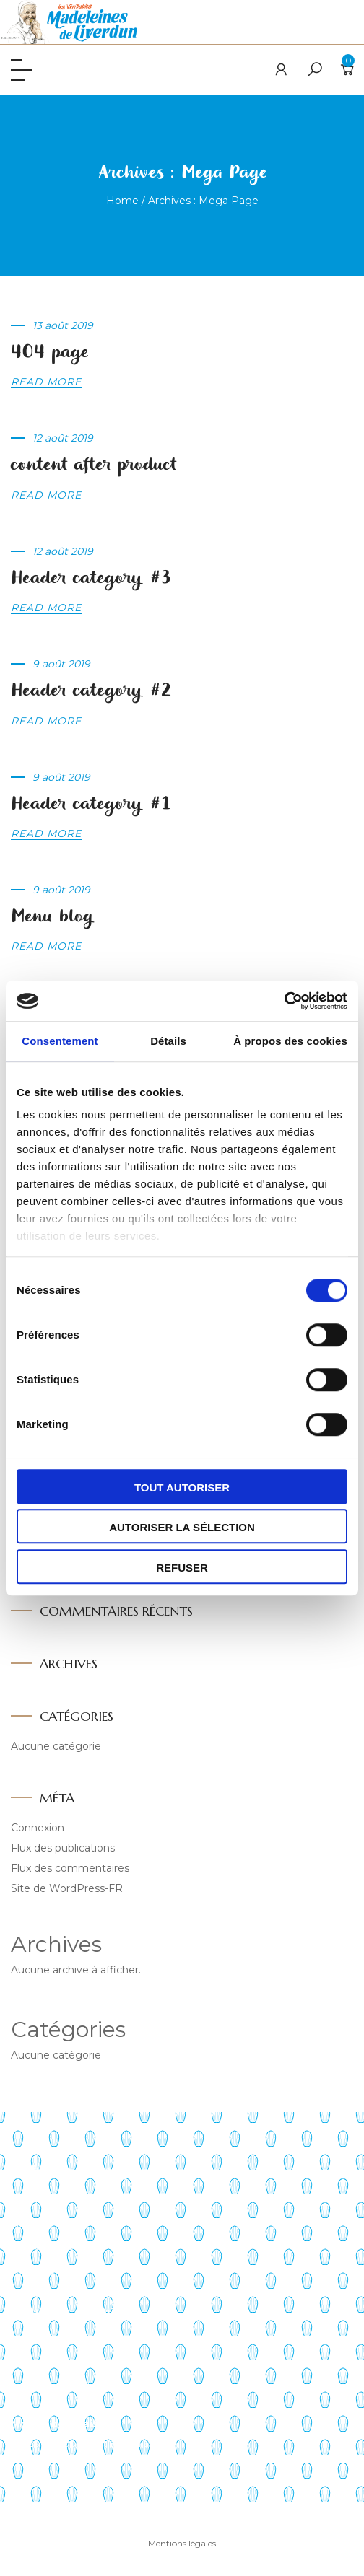 Image resolution: width=364 pixels, height=2576 pixels. I want to click on Flux des publications, so click(63, 1847).